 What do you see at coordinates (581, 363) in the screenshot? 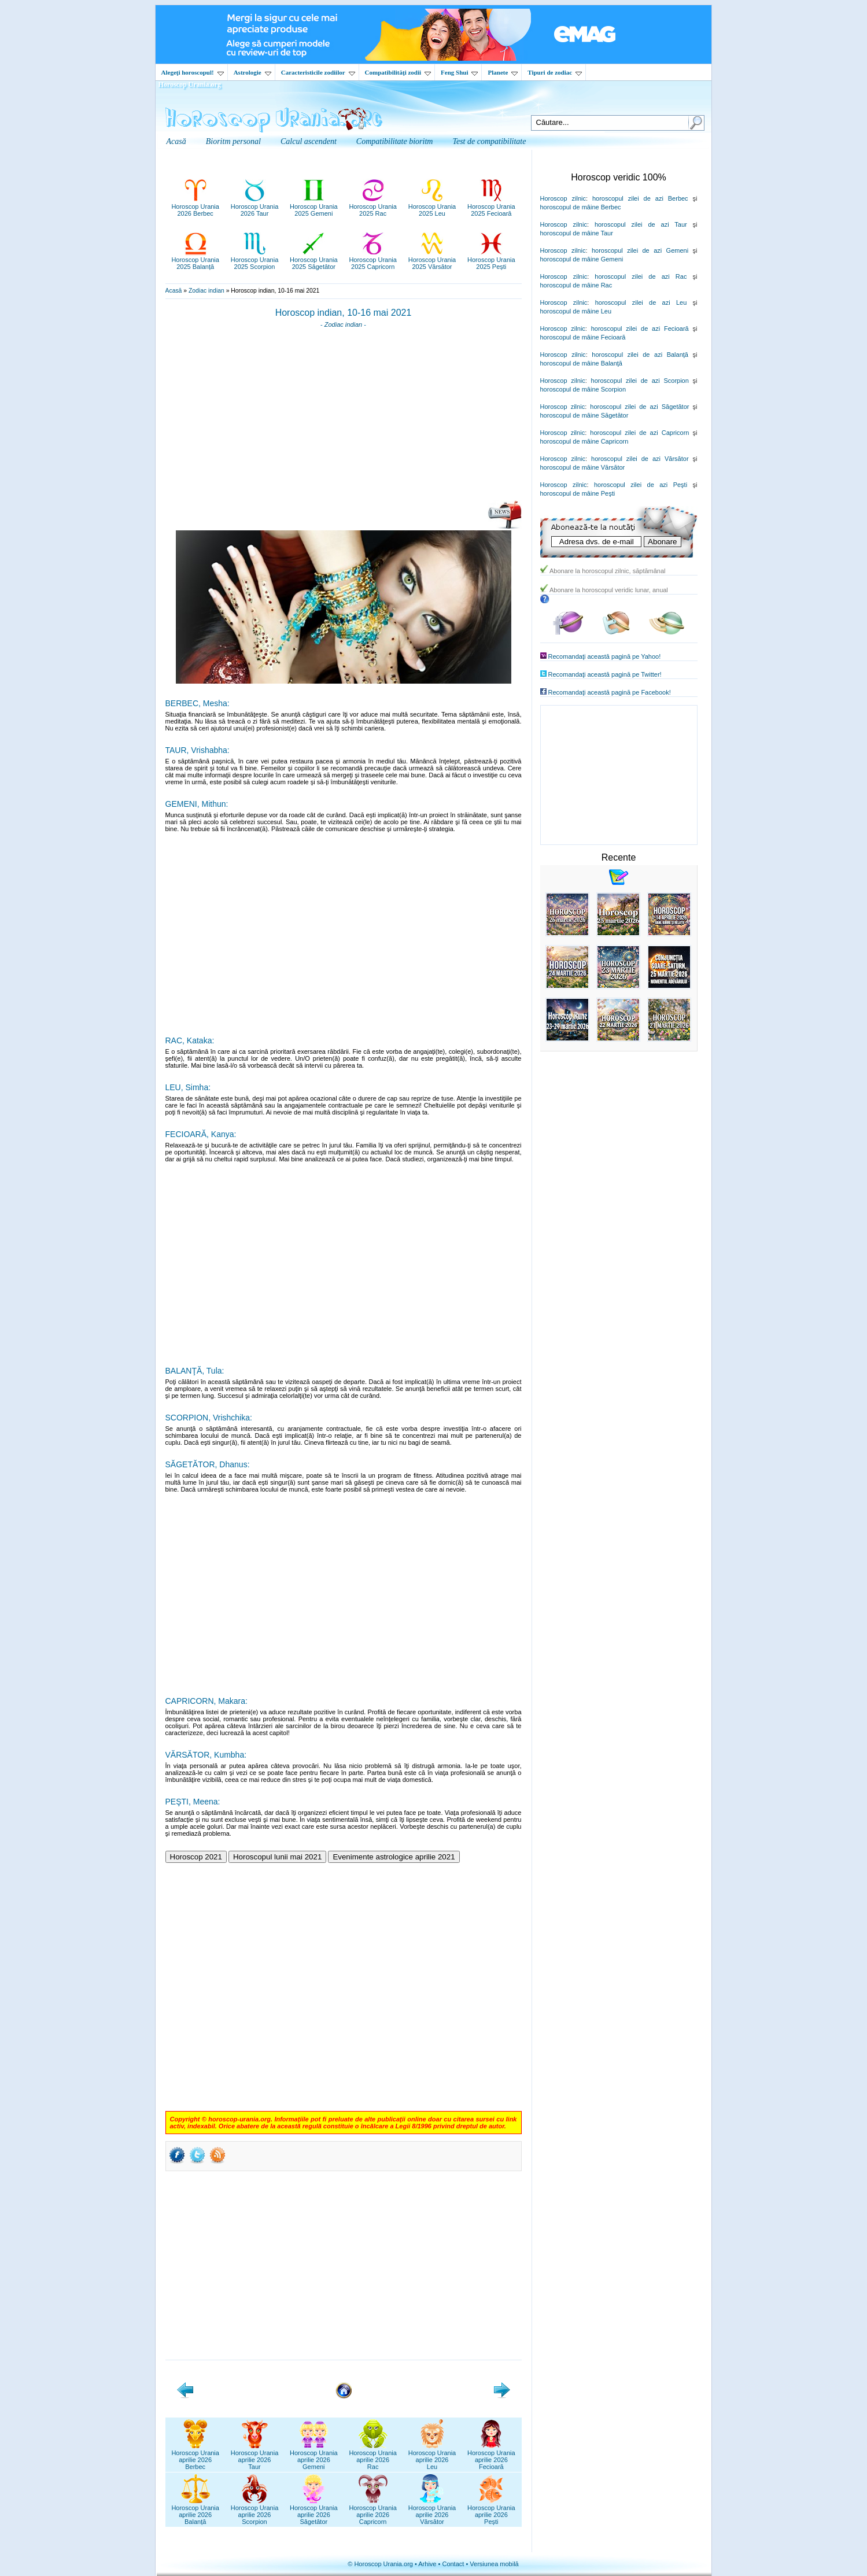
I see `horoscopul de mâine Balanţă` at bounding box center [581, 363].